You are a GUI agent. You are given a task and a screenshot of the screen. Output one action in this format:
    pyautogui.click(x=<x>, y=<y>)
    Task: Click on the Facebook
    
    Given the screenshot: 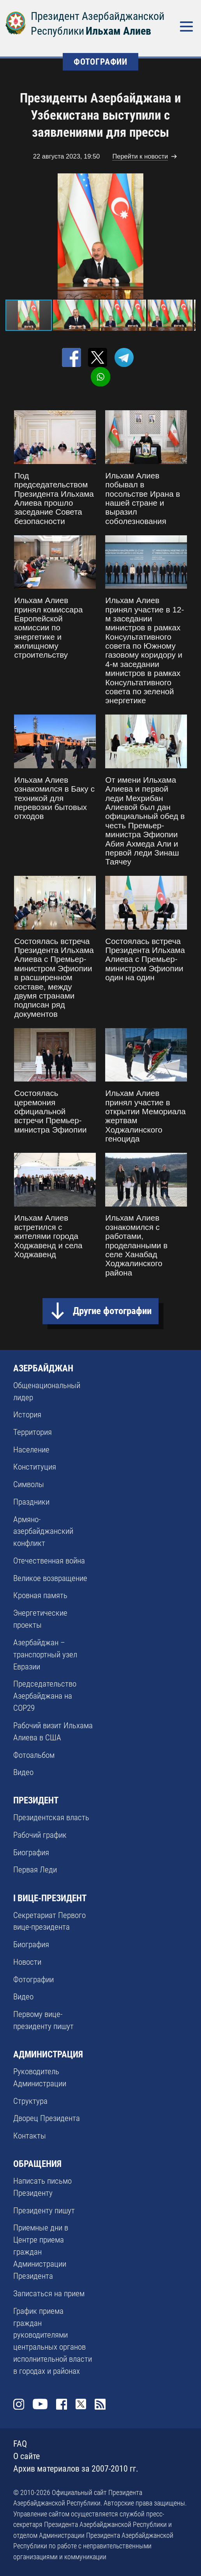 What is the action you would take?
    pyautogui.click(x=61, y=2404)
    